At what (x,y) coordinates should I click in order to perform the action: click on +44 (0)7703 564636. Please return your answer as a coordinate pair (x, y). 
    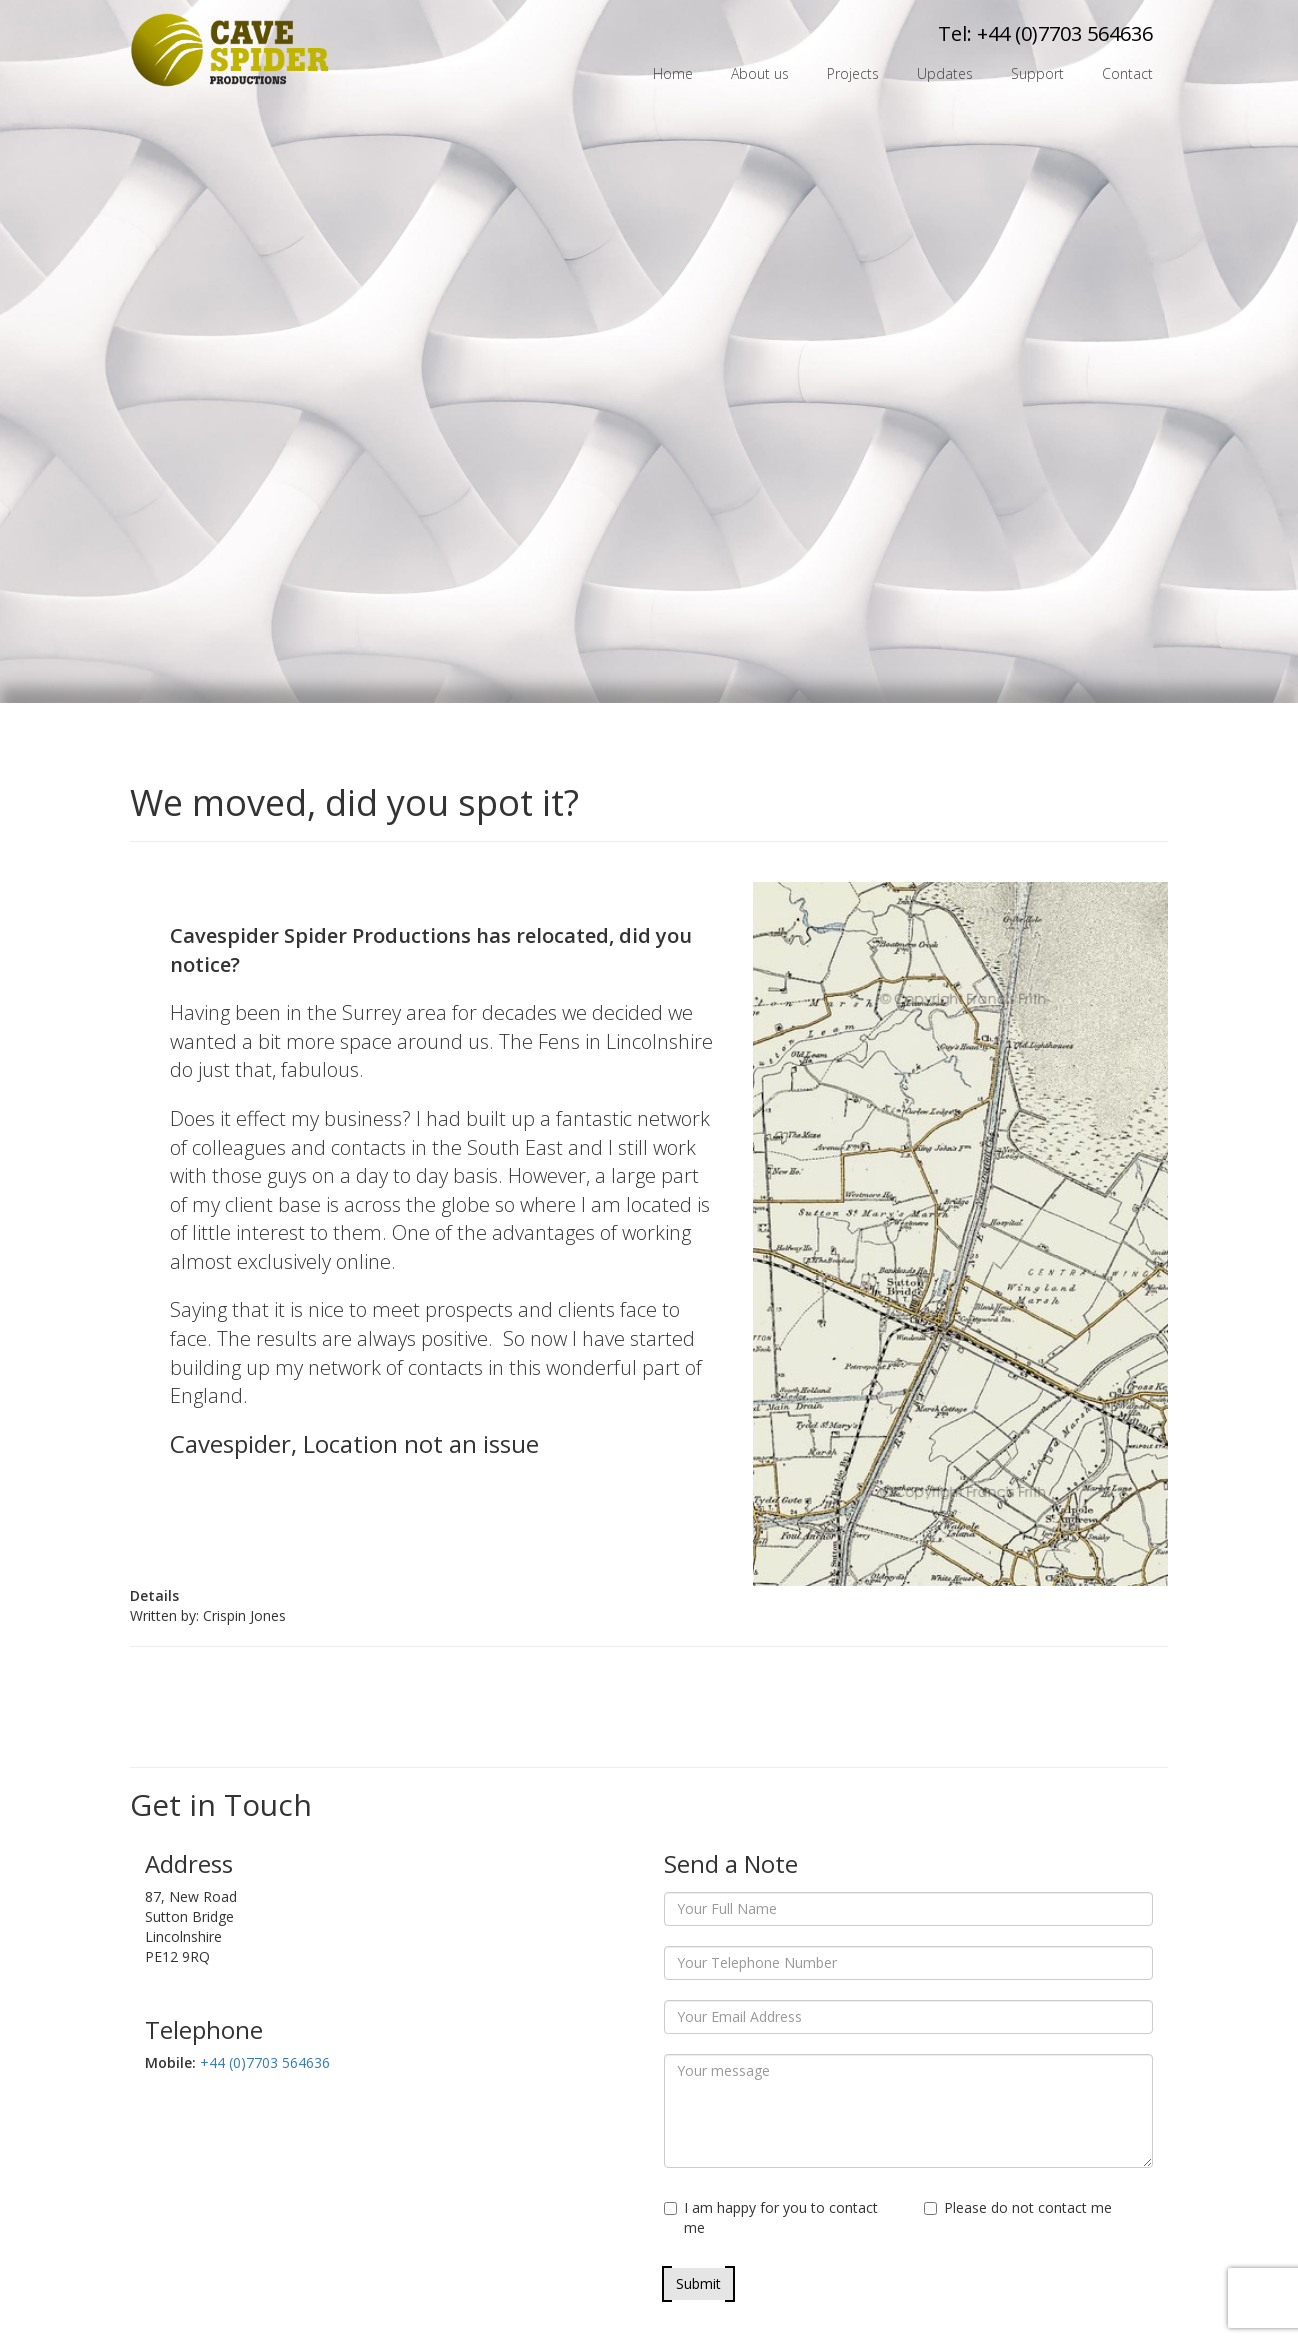
    Looking at the image, I should click on (1065, 33).